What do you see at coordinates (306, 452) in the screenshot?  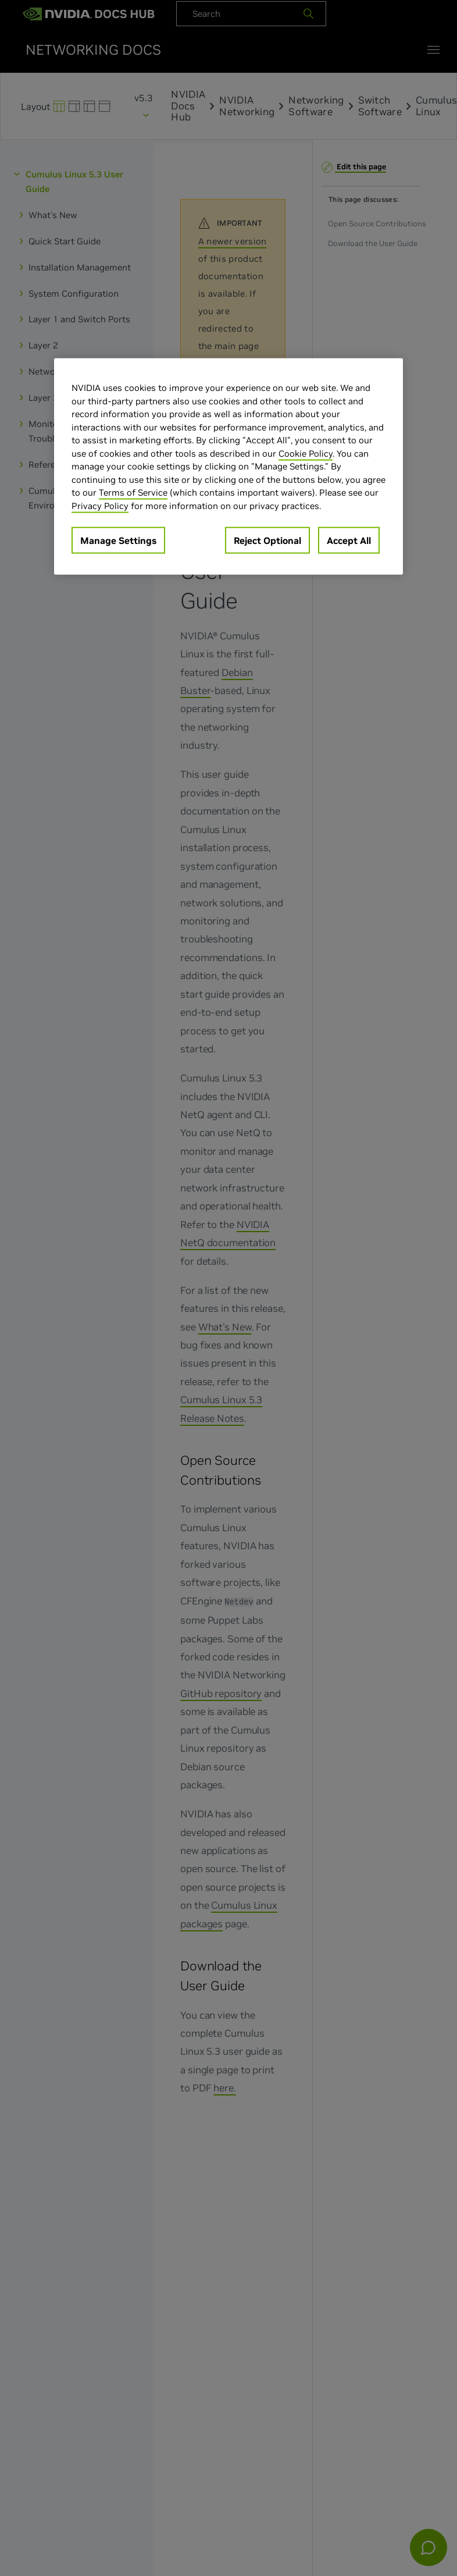 I see `Cookie Policy` at bounding box center [306, 452].